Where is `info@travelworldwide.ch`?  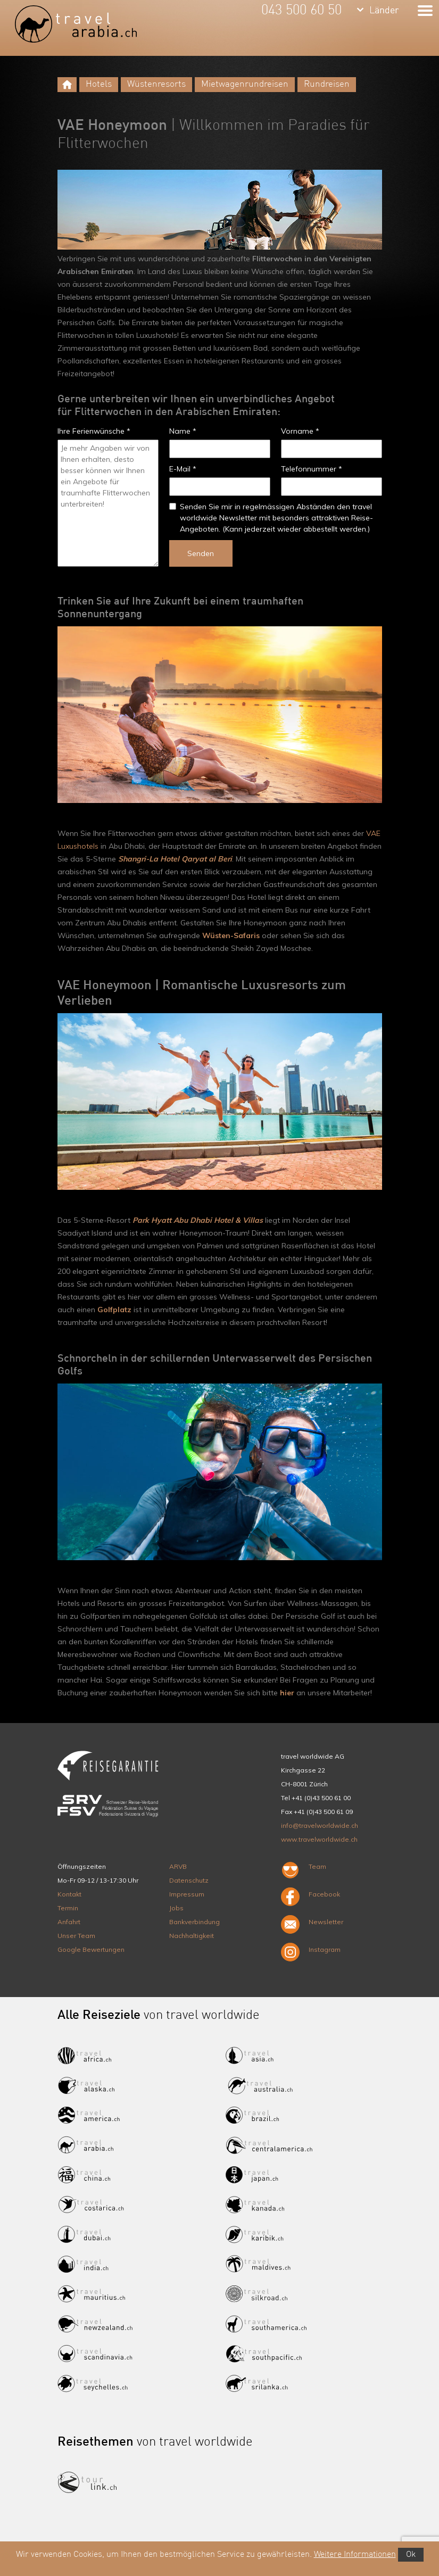
info@travelworldwide.ch is located at coordinates (319, 1825).